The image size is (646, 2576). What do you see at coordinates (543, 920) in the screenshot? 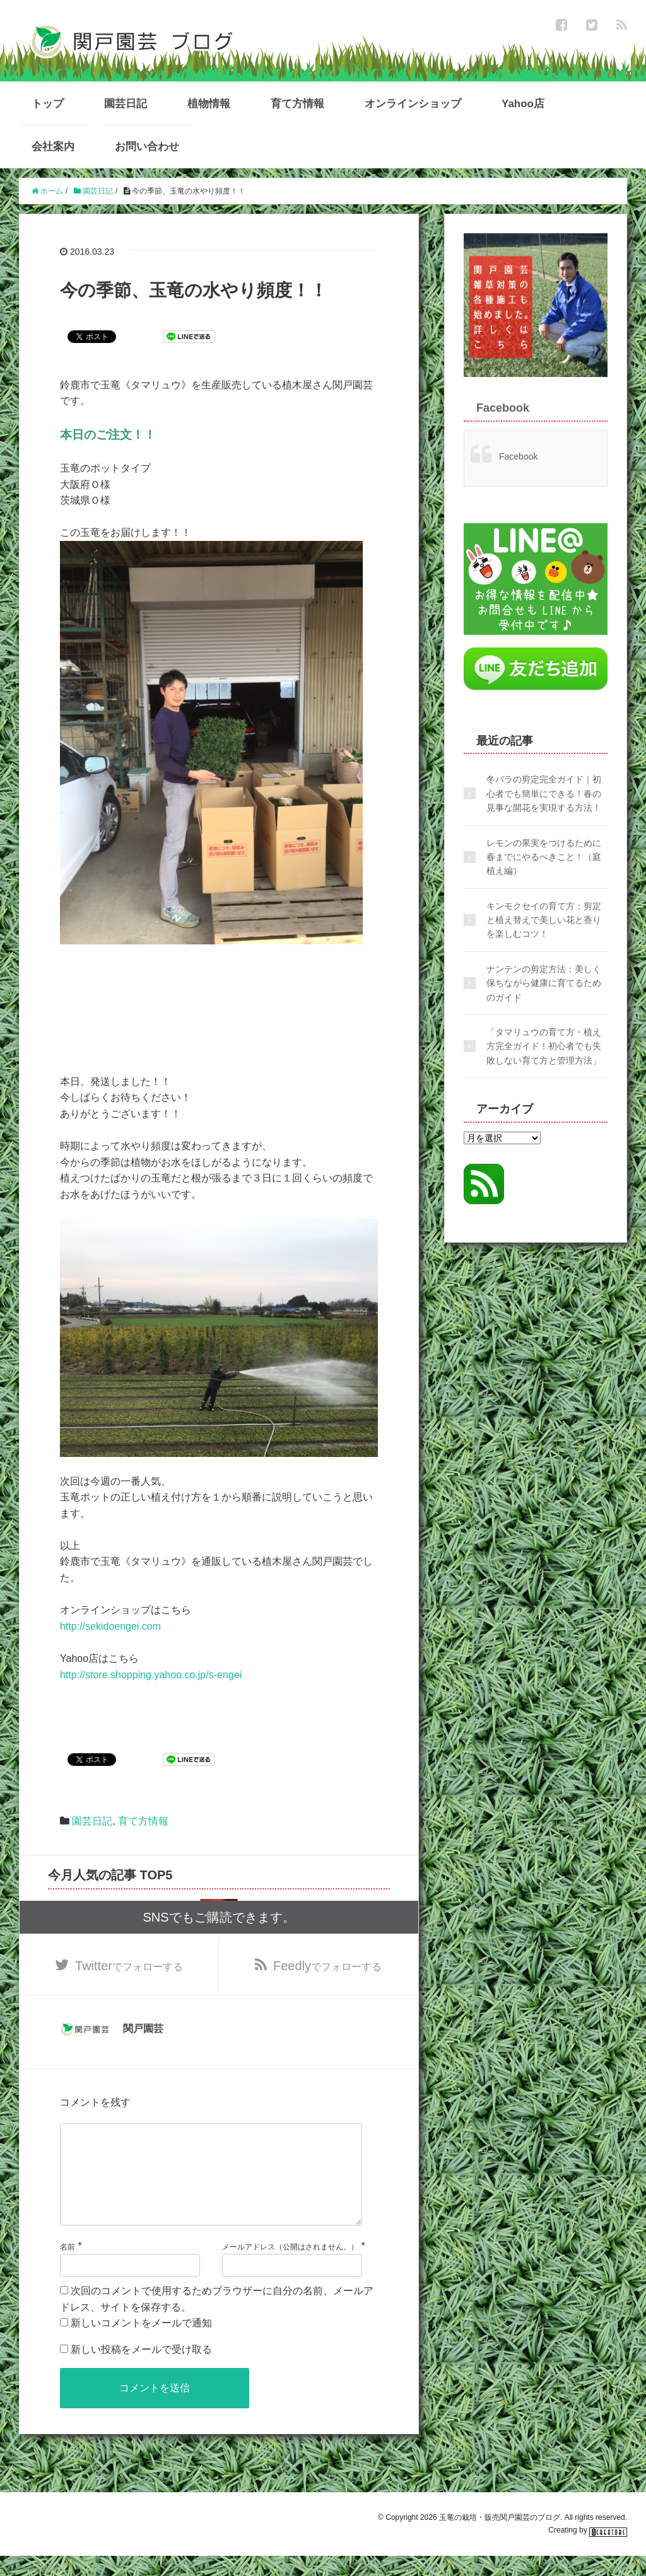
I see `キンモクセイの育て方：剪定と植え替えで美しい花と香りを楽しむコツ！` at bounding box center [543, 920].